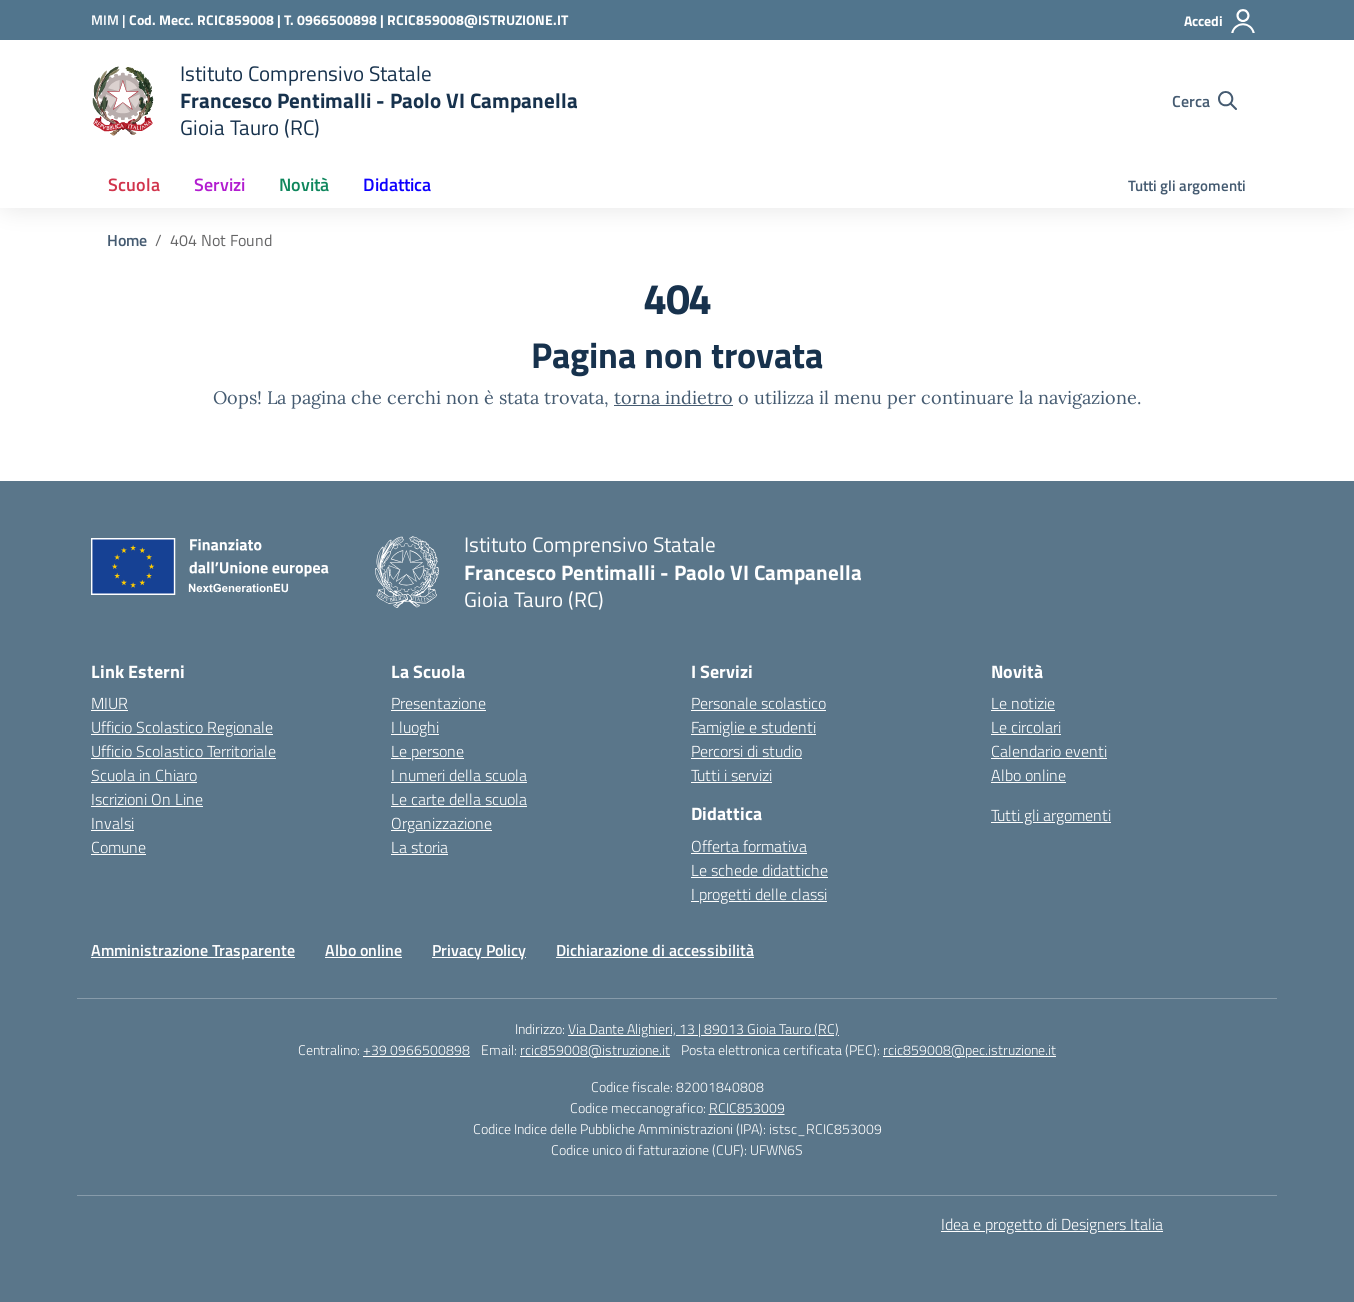 This screenshot has height=1302, width=1354. I want to click on [Ministero dell'Istruzione e del Merito], so click(110, 19).